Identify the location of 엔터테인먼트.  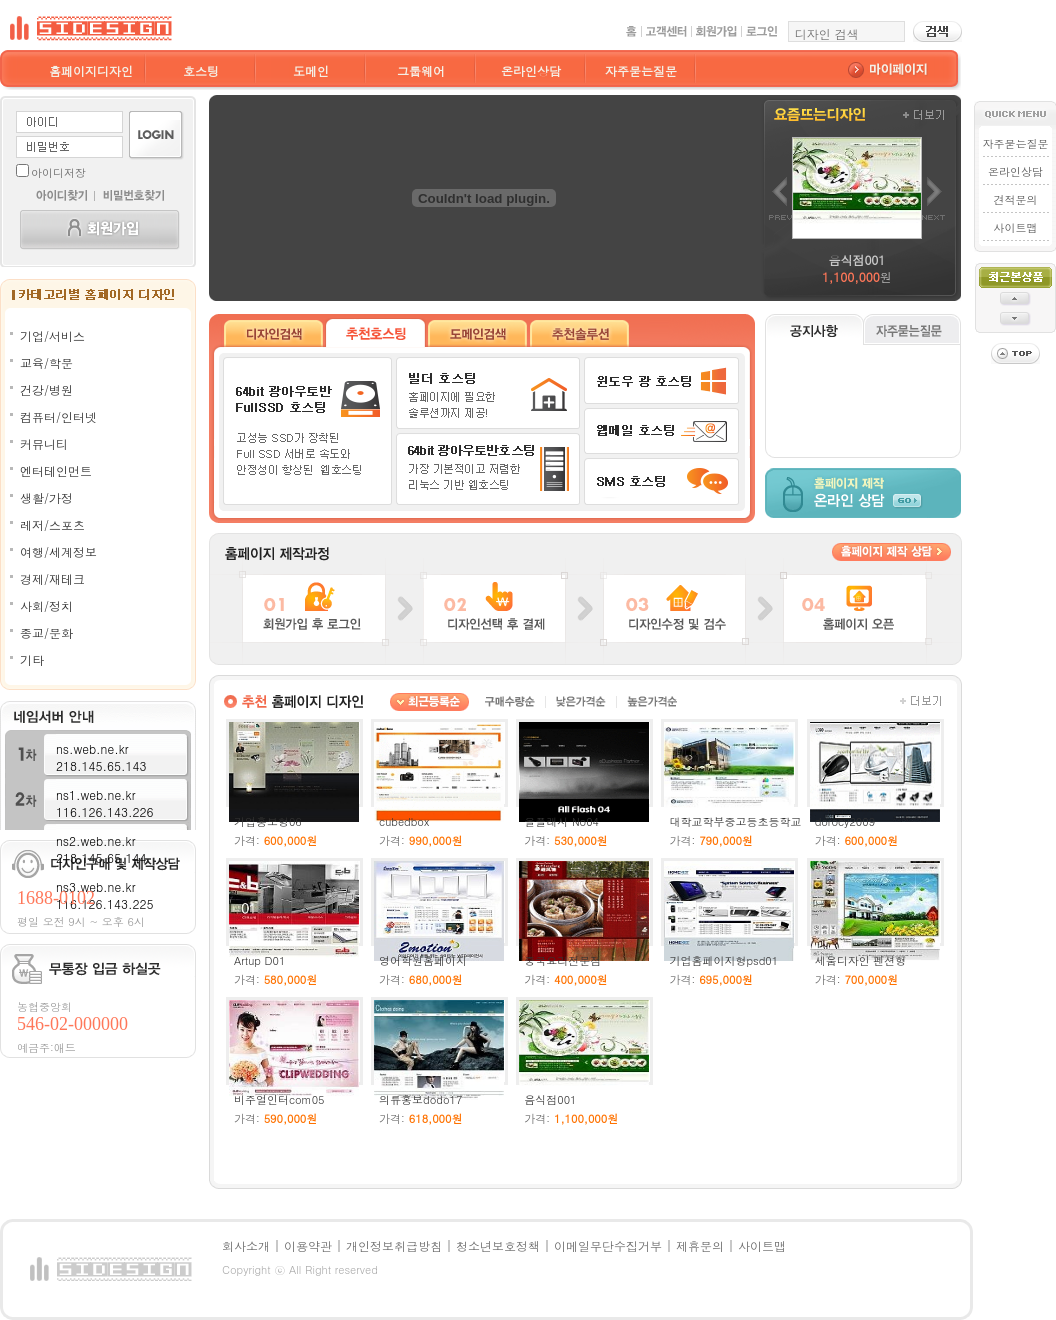
(56, 470).